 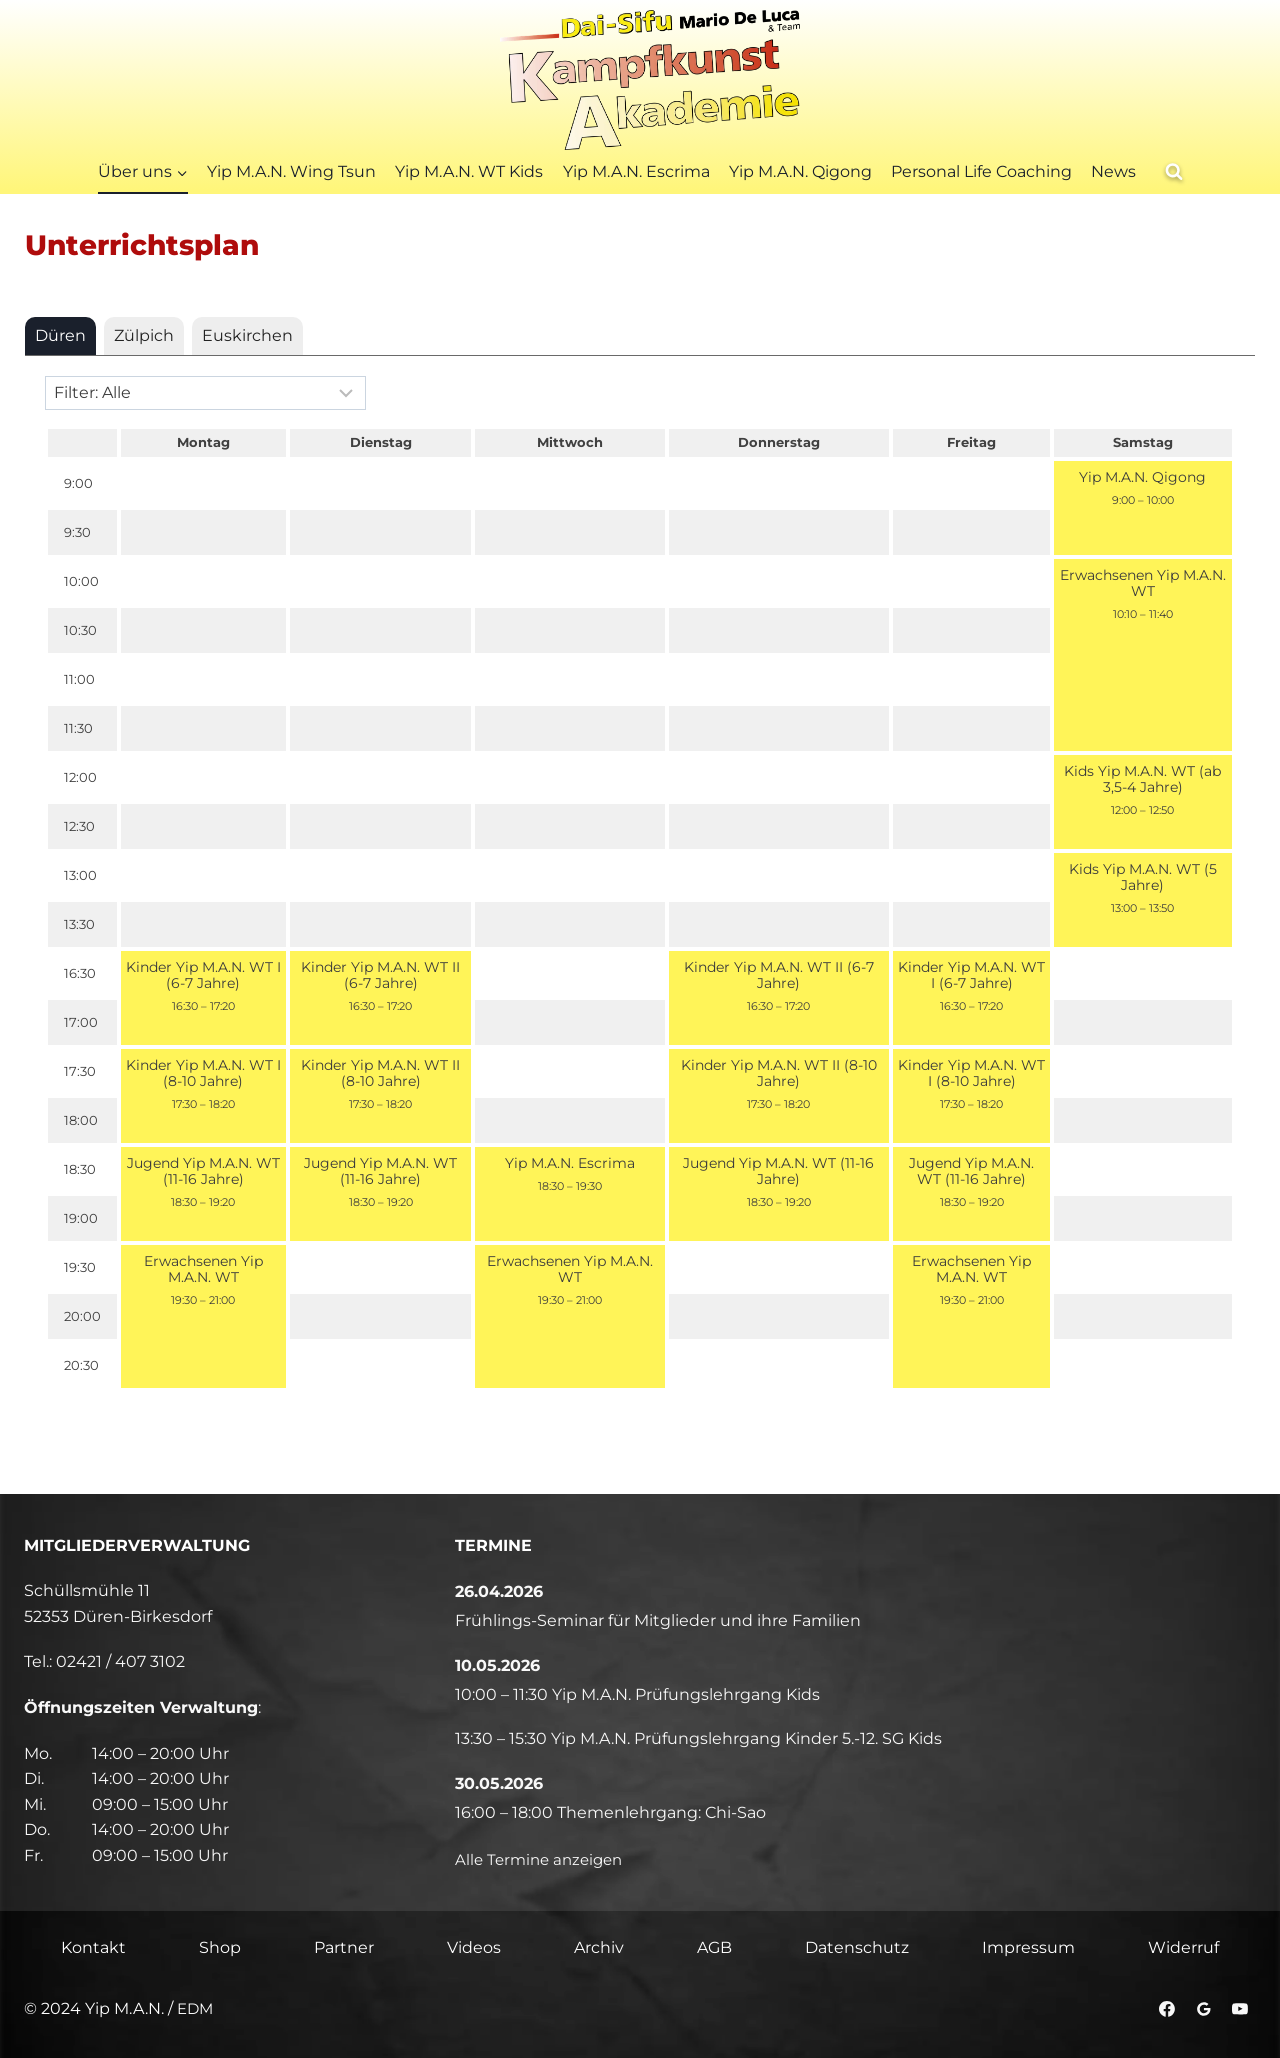 What do you see at coordinates (1203, 2010) in the screenshot?
I see `[Google Bewertungen]` at bounding box center [1203, 2010].